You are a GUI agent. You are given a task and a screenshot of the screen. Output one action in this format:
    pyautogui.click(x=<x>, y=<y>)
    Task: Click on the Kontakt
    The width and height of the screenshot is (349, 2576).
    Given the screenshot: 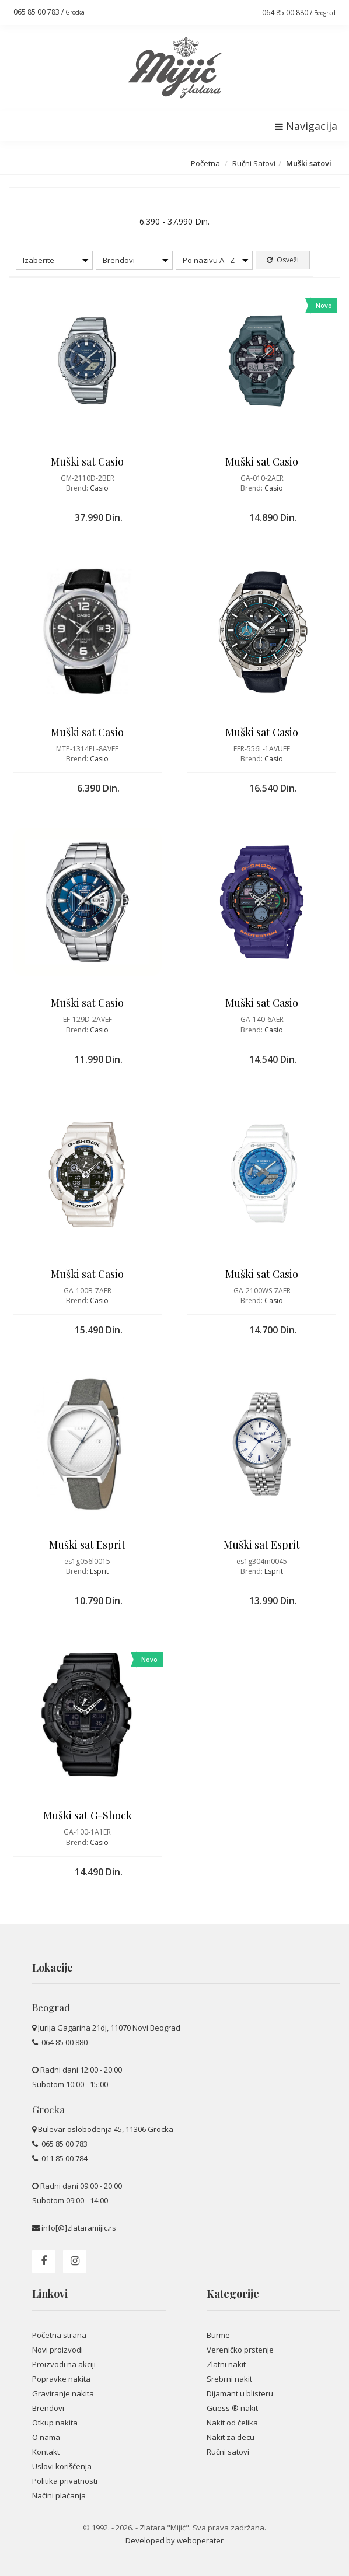 What is the action you would take?
    pyautogui.click(x=46, y=2451)
    